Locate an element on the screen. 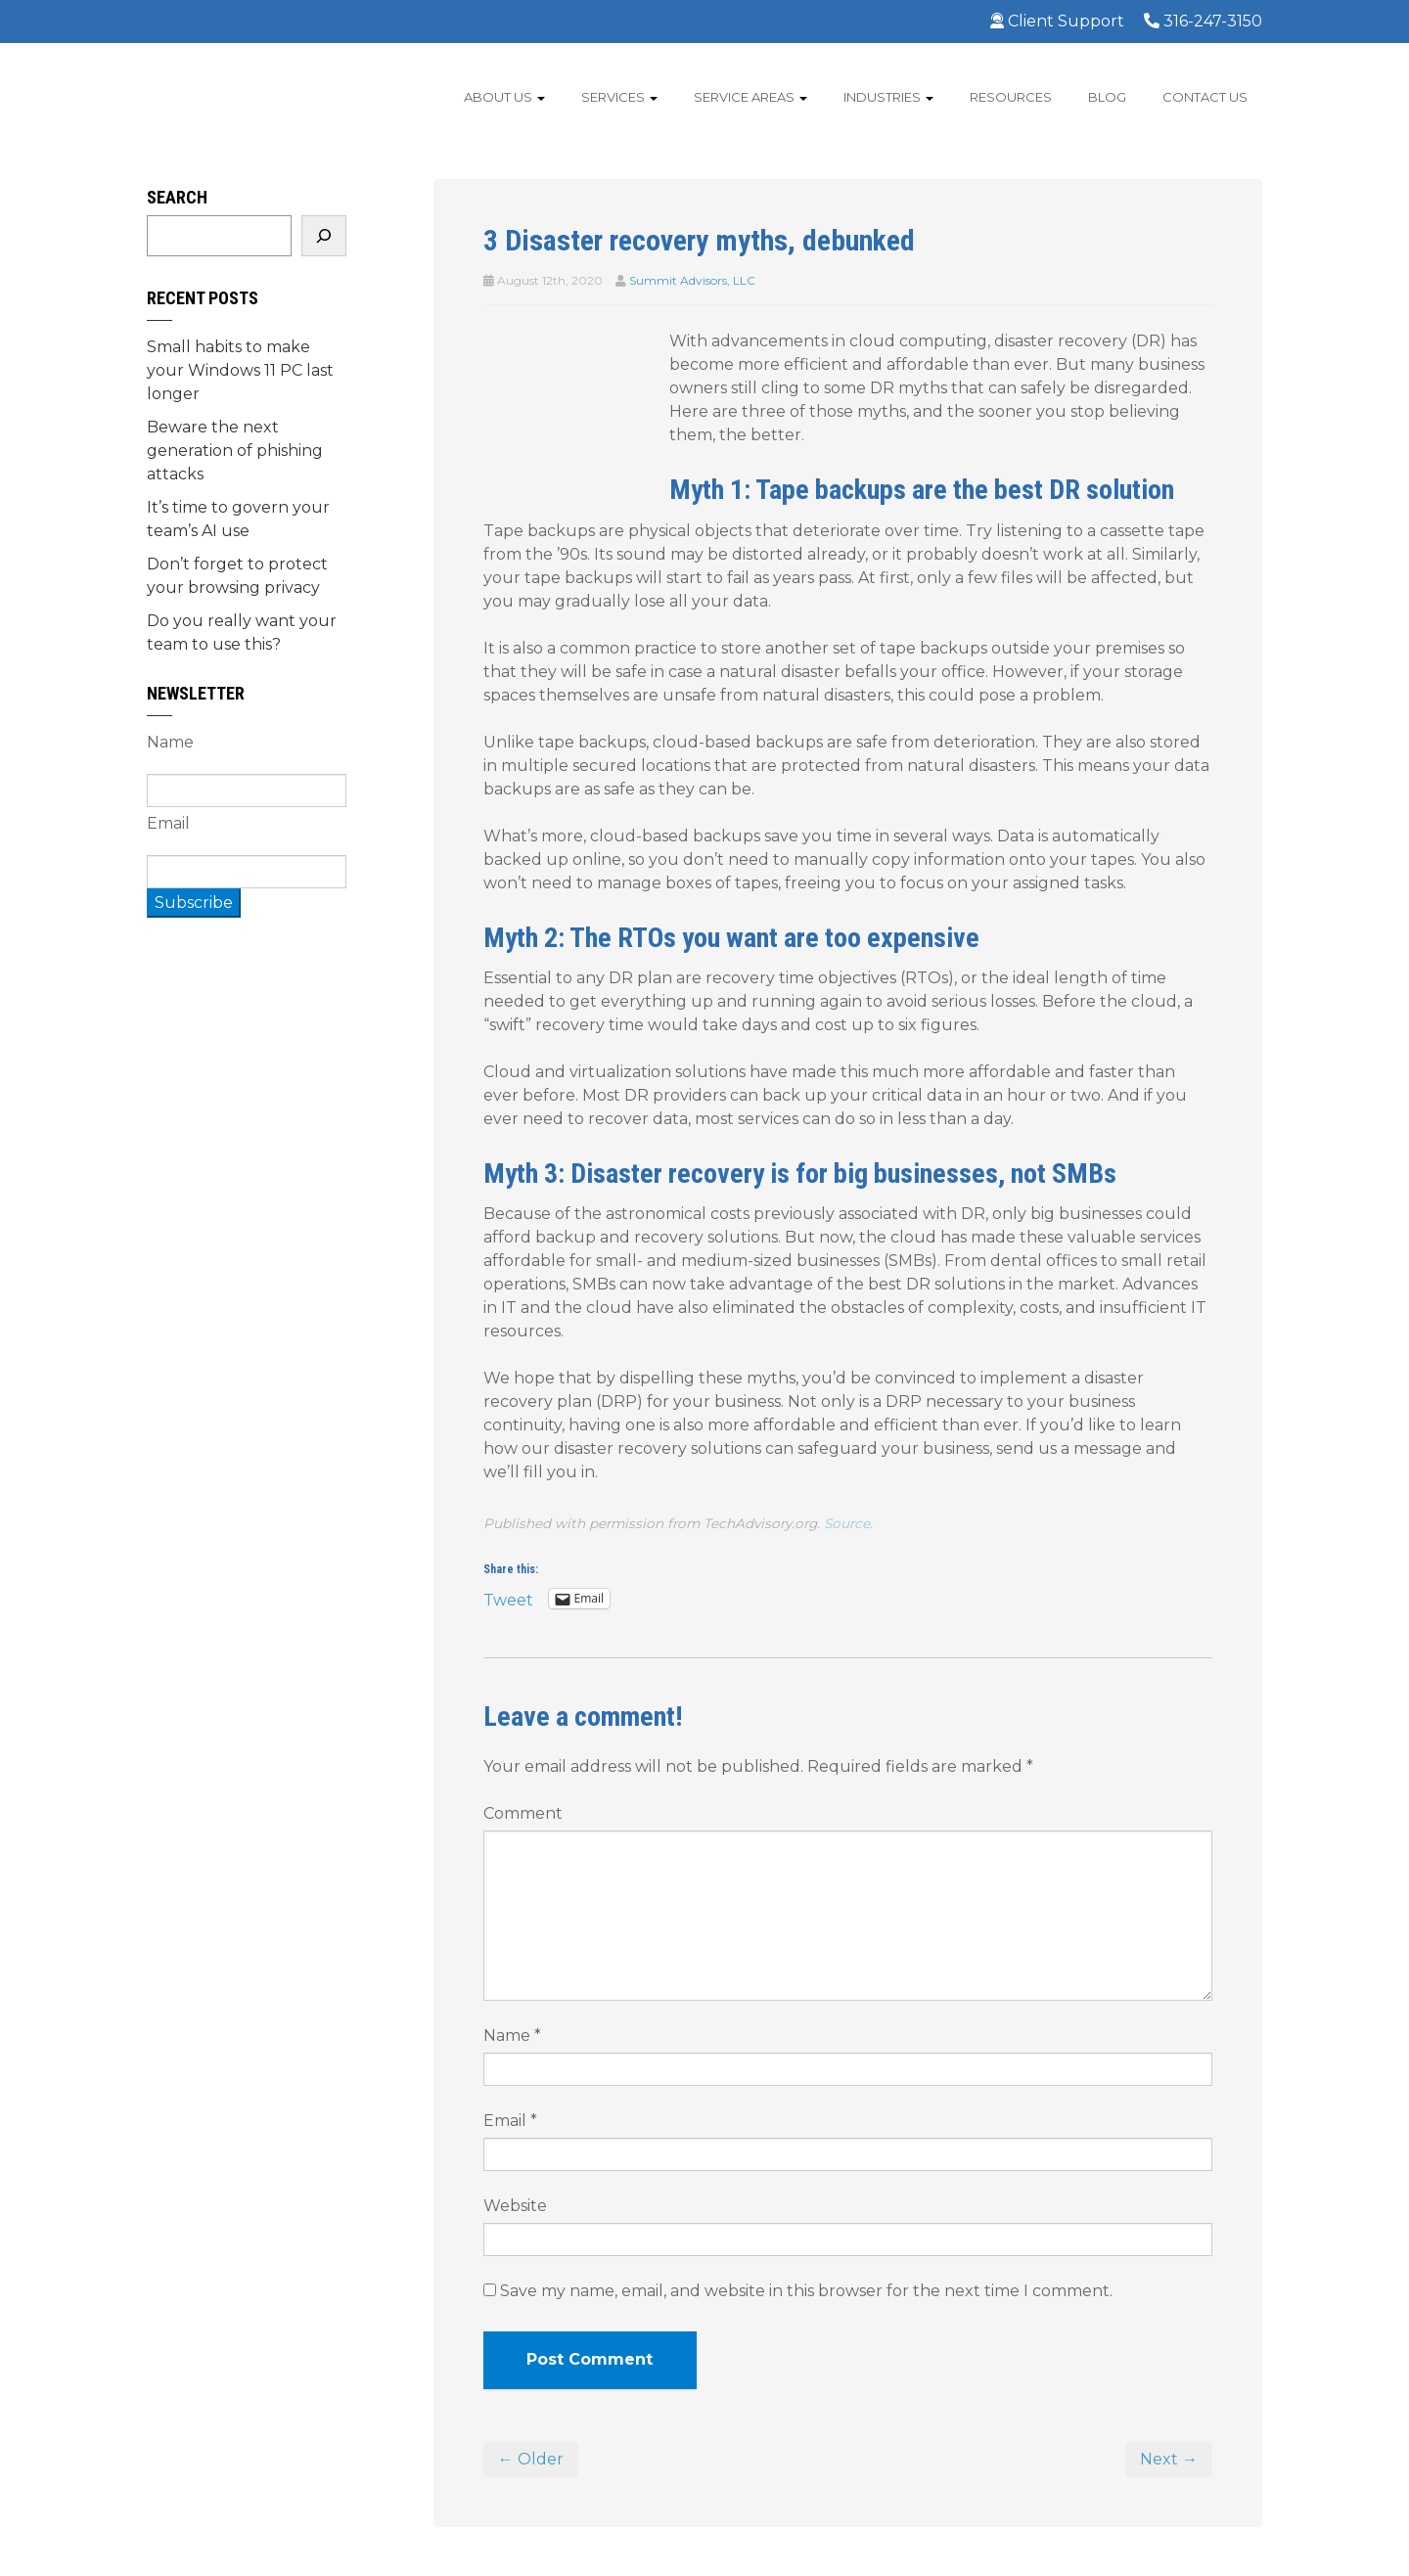 Image resolution: width=1409 pixels, height=2576 pixels. It’s time to govern your team’s AI use is located at coordinates (238, 519).